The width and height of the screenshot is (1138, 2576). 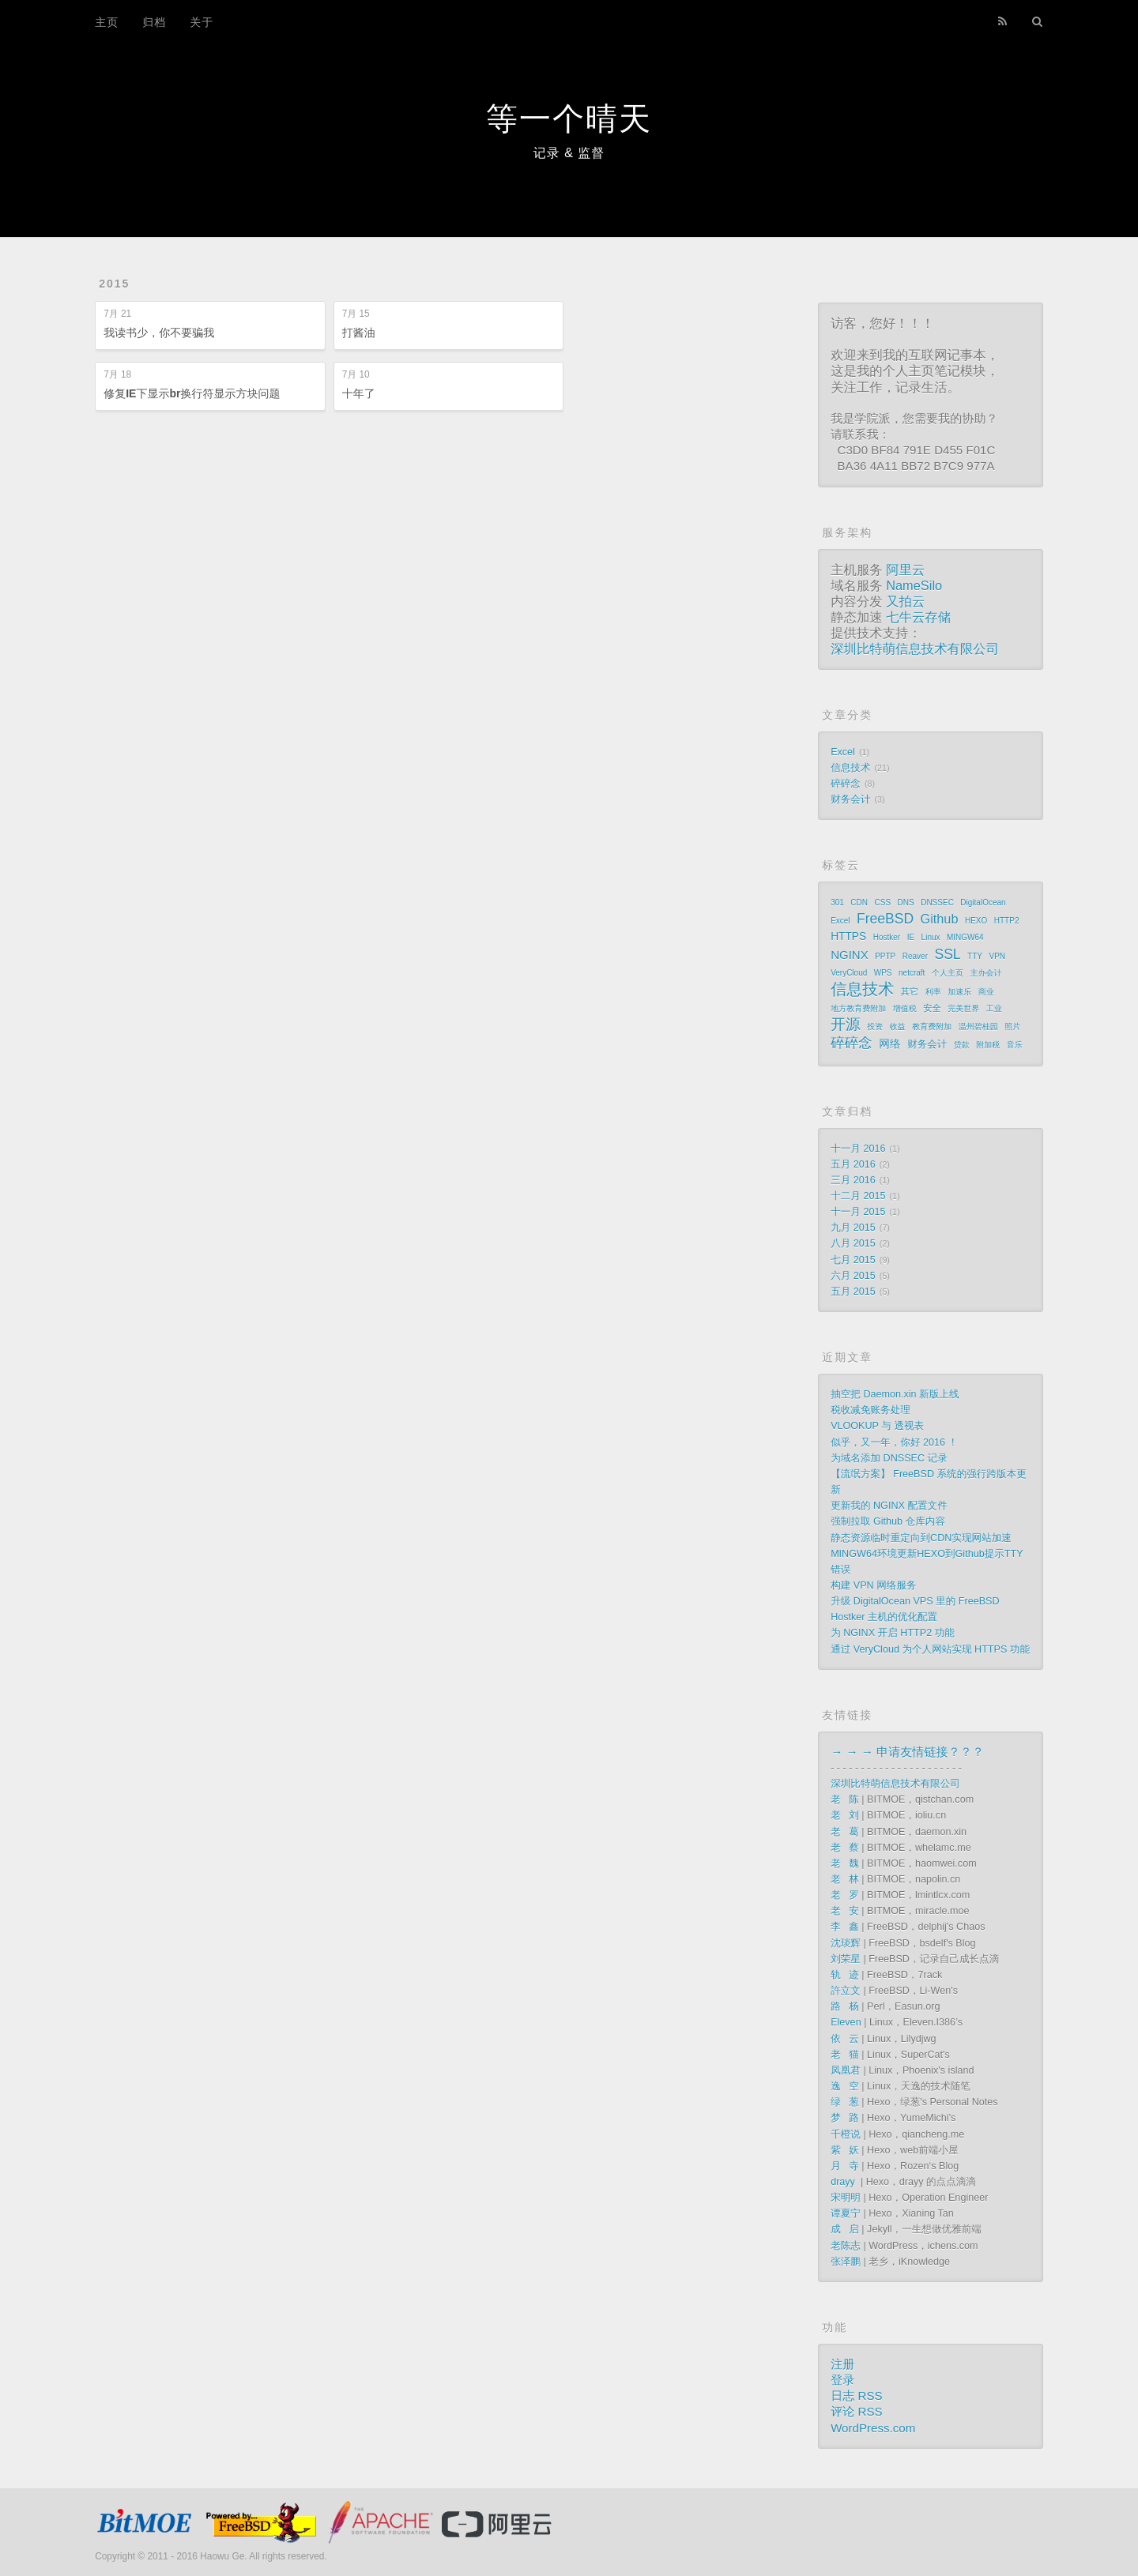 I want to click on 三月 2016, so click(x=853, y=1180).